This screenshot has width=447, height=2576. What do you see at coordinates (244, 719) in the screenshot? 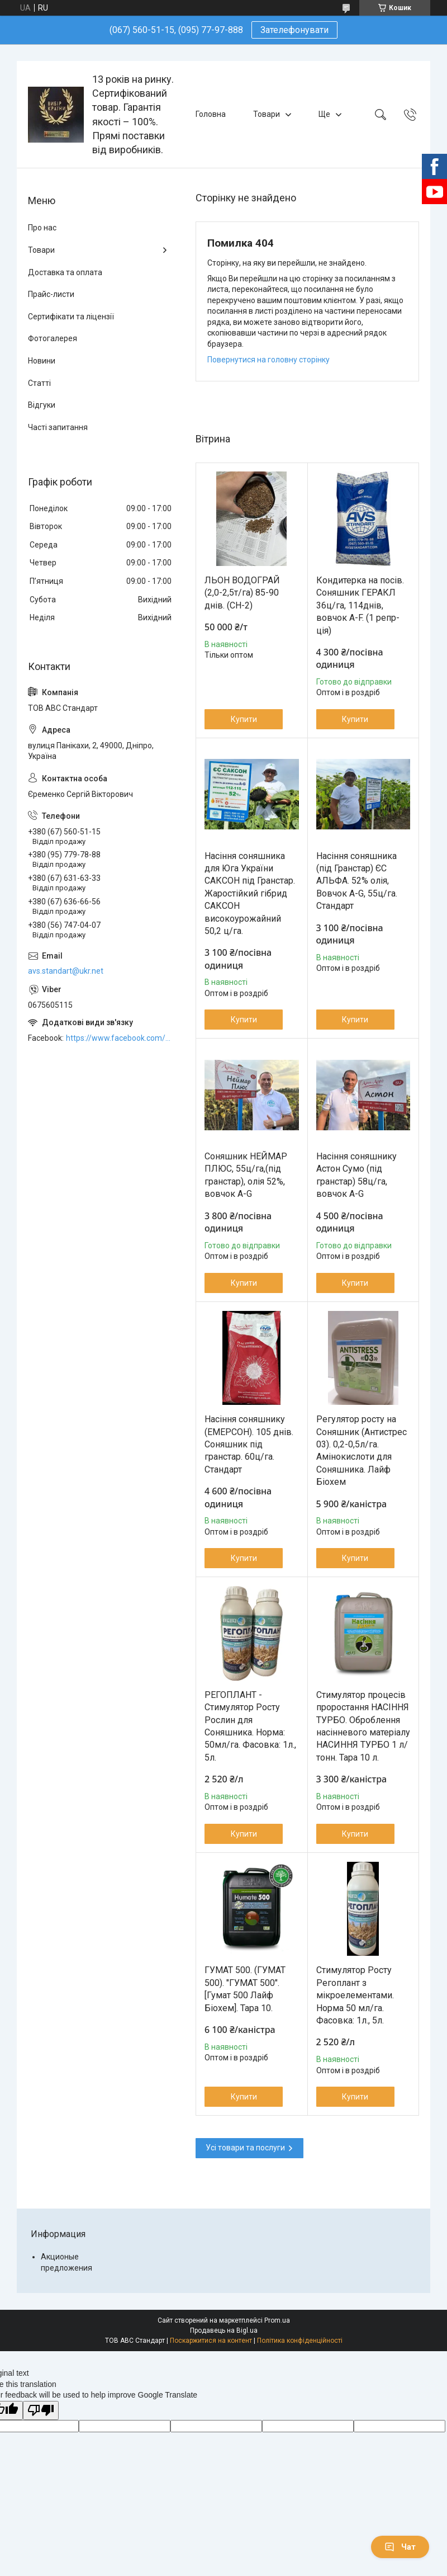
I see `Купити` at bounding box center [244, 719].